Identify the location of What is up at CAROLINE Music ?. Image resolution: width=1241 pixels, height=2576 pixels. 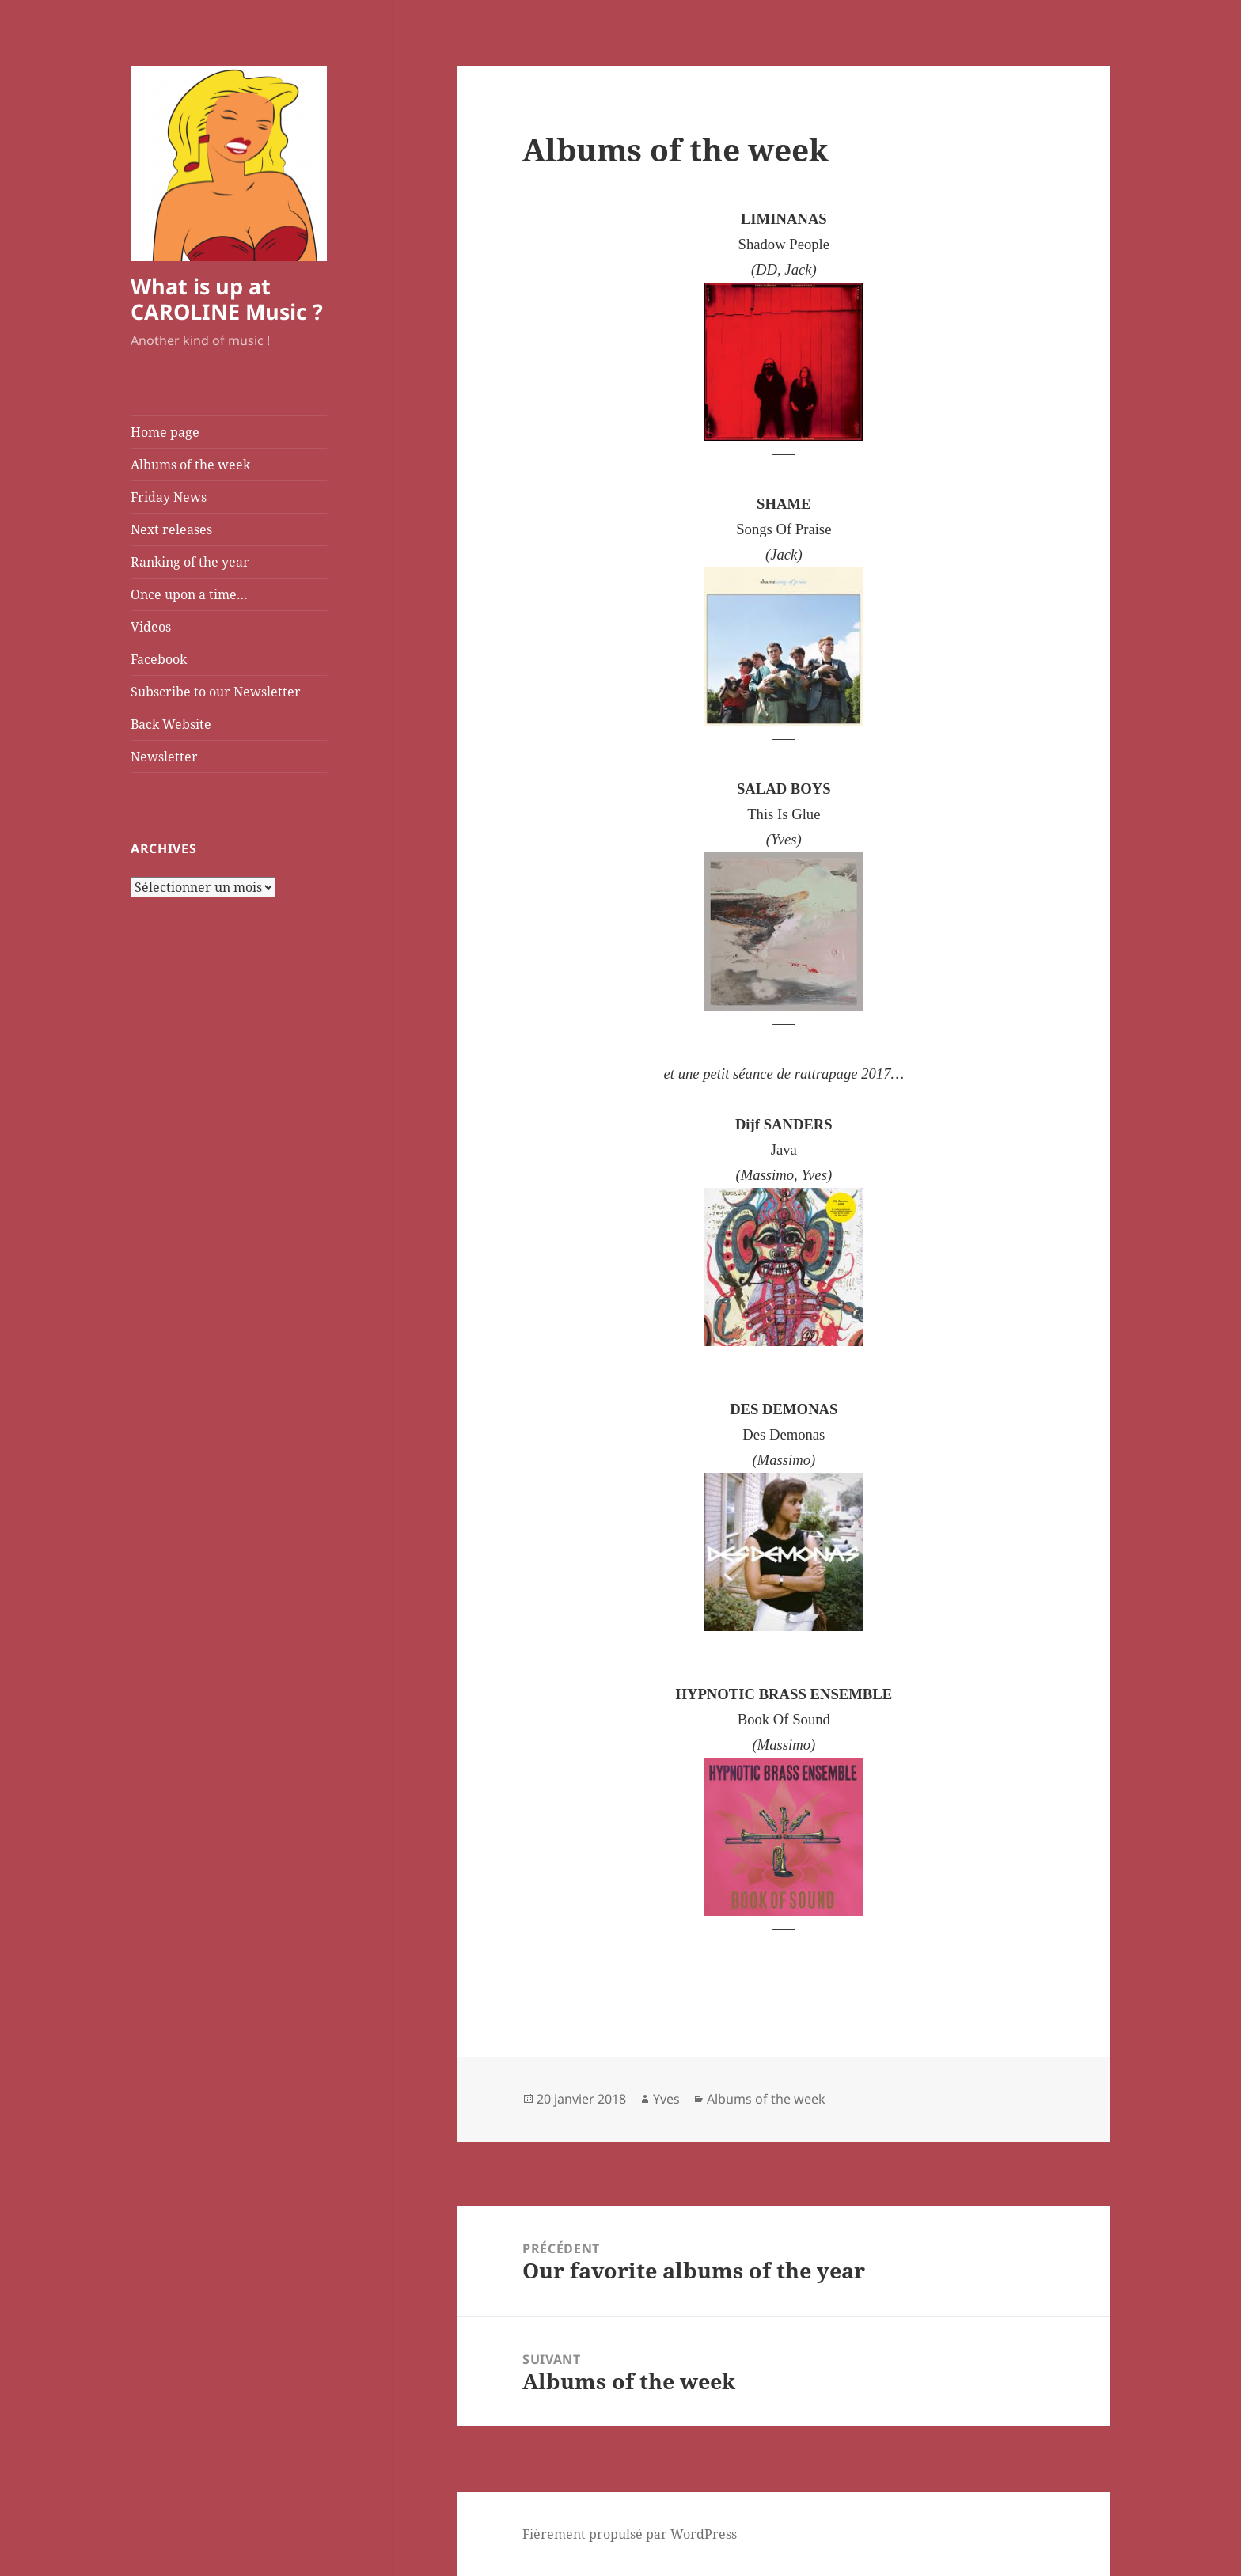
(227, 298).